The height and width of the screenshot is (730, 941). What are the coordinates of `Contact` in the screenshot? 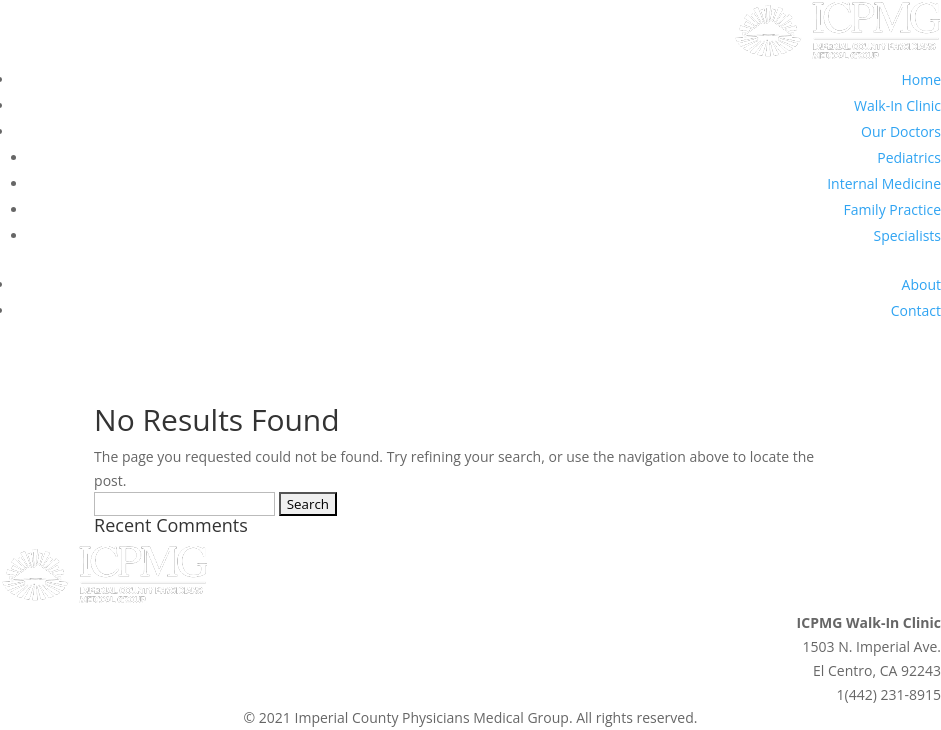 It's located at (916, 310).